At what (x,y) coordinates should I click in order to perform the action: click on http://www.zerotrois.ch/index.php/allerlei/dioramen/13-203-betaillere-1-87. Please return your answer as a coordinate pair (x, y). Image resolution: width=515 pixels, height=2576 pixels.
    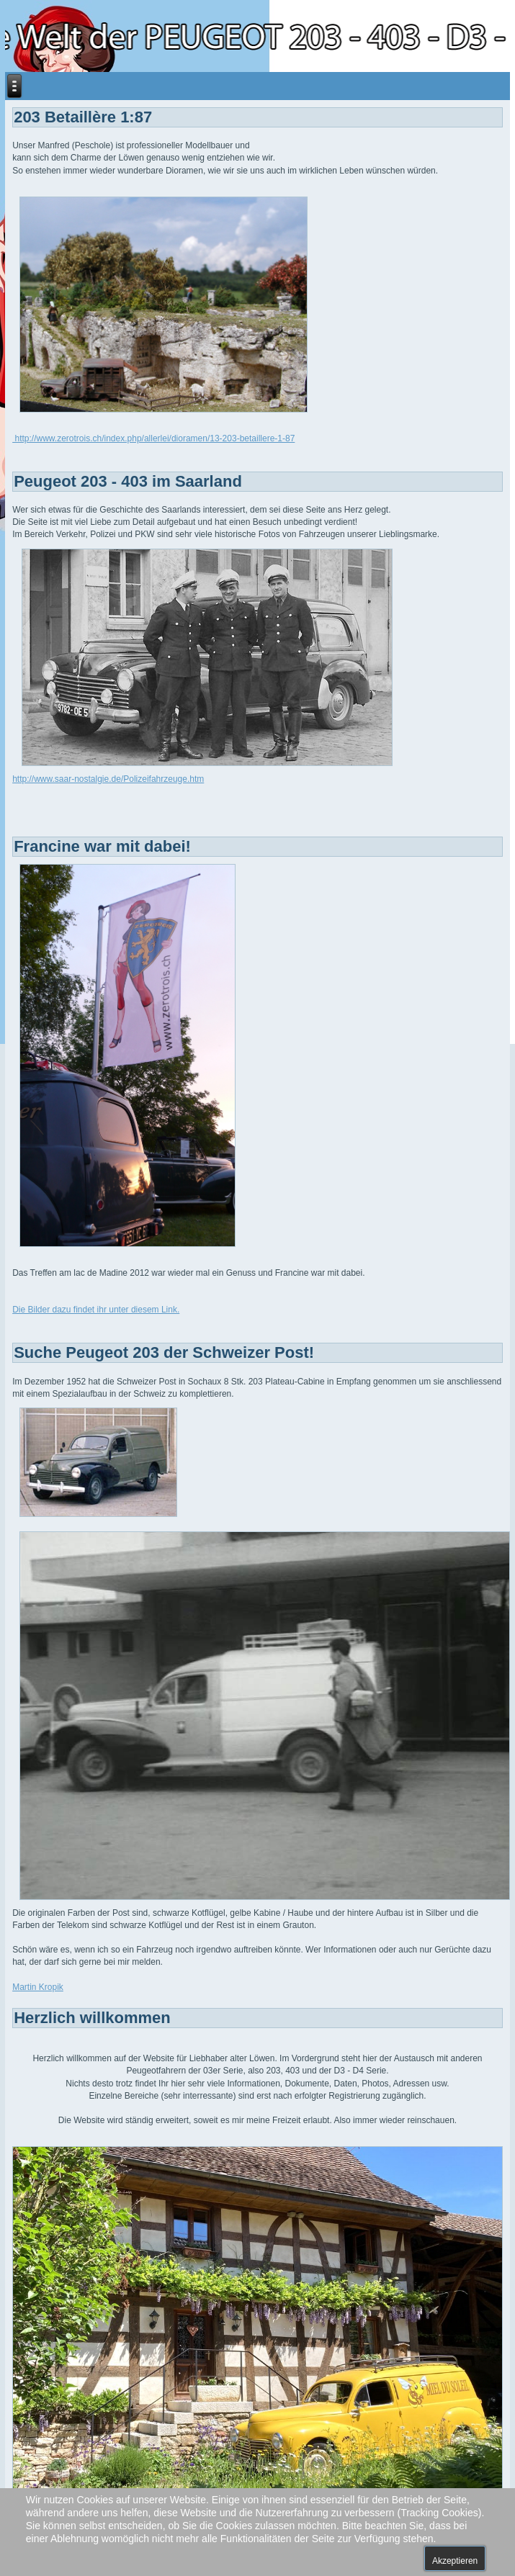
    Looking at the image, I should click on (153, 438).